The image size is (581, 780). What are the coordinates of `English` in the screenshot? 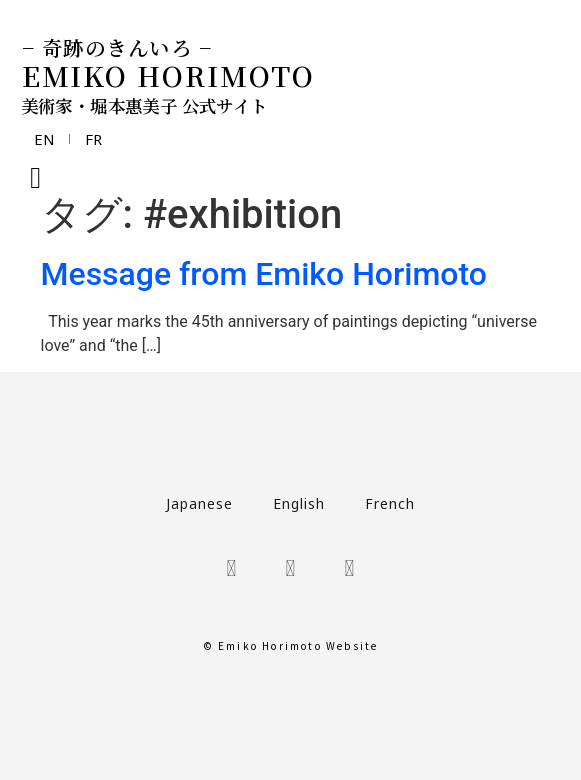 It's located at (299, 503).